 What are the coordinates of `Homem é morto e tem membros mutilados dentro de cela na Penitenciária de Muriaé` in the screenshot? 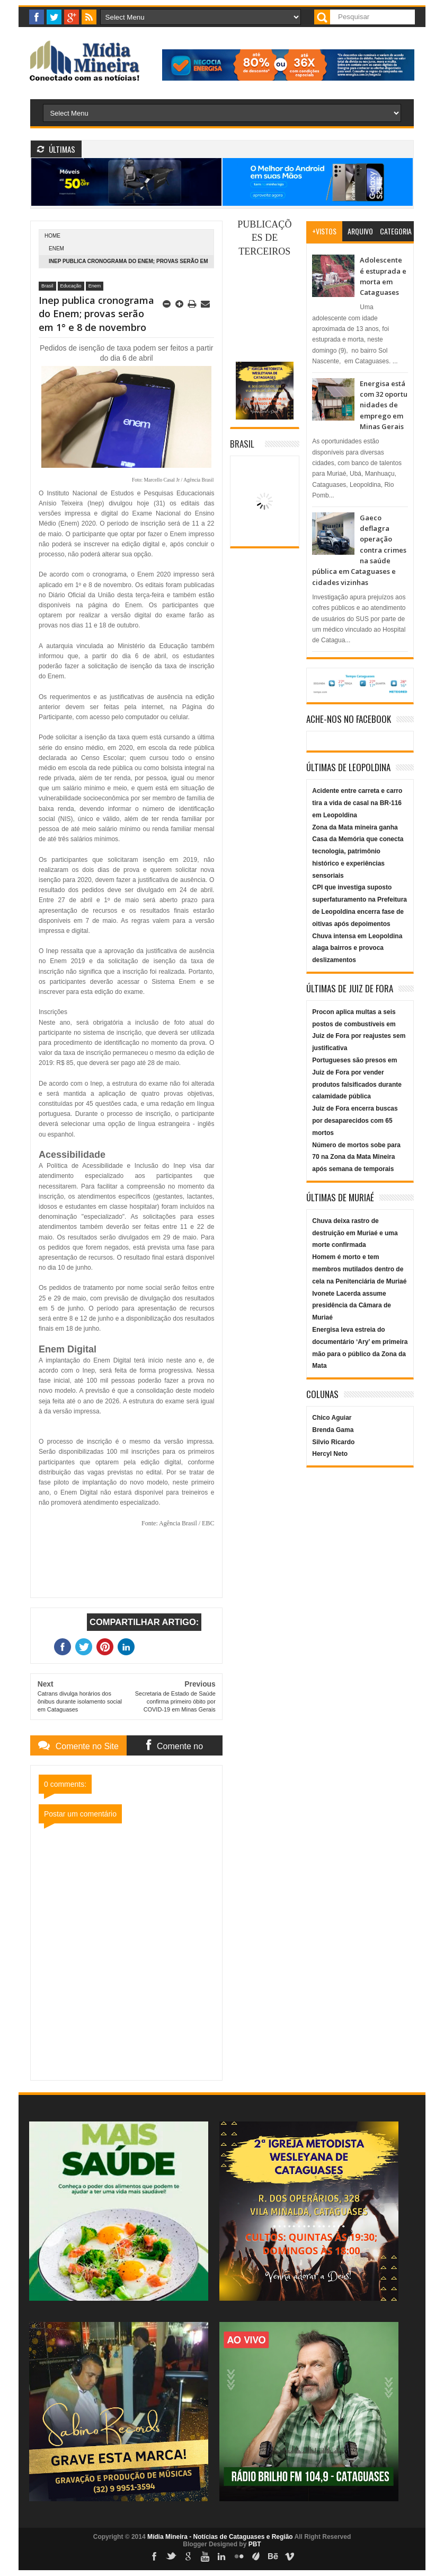 It's located at (359, 1269).